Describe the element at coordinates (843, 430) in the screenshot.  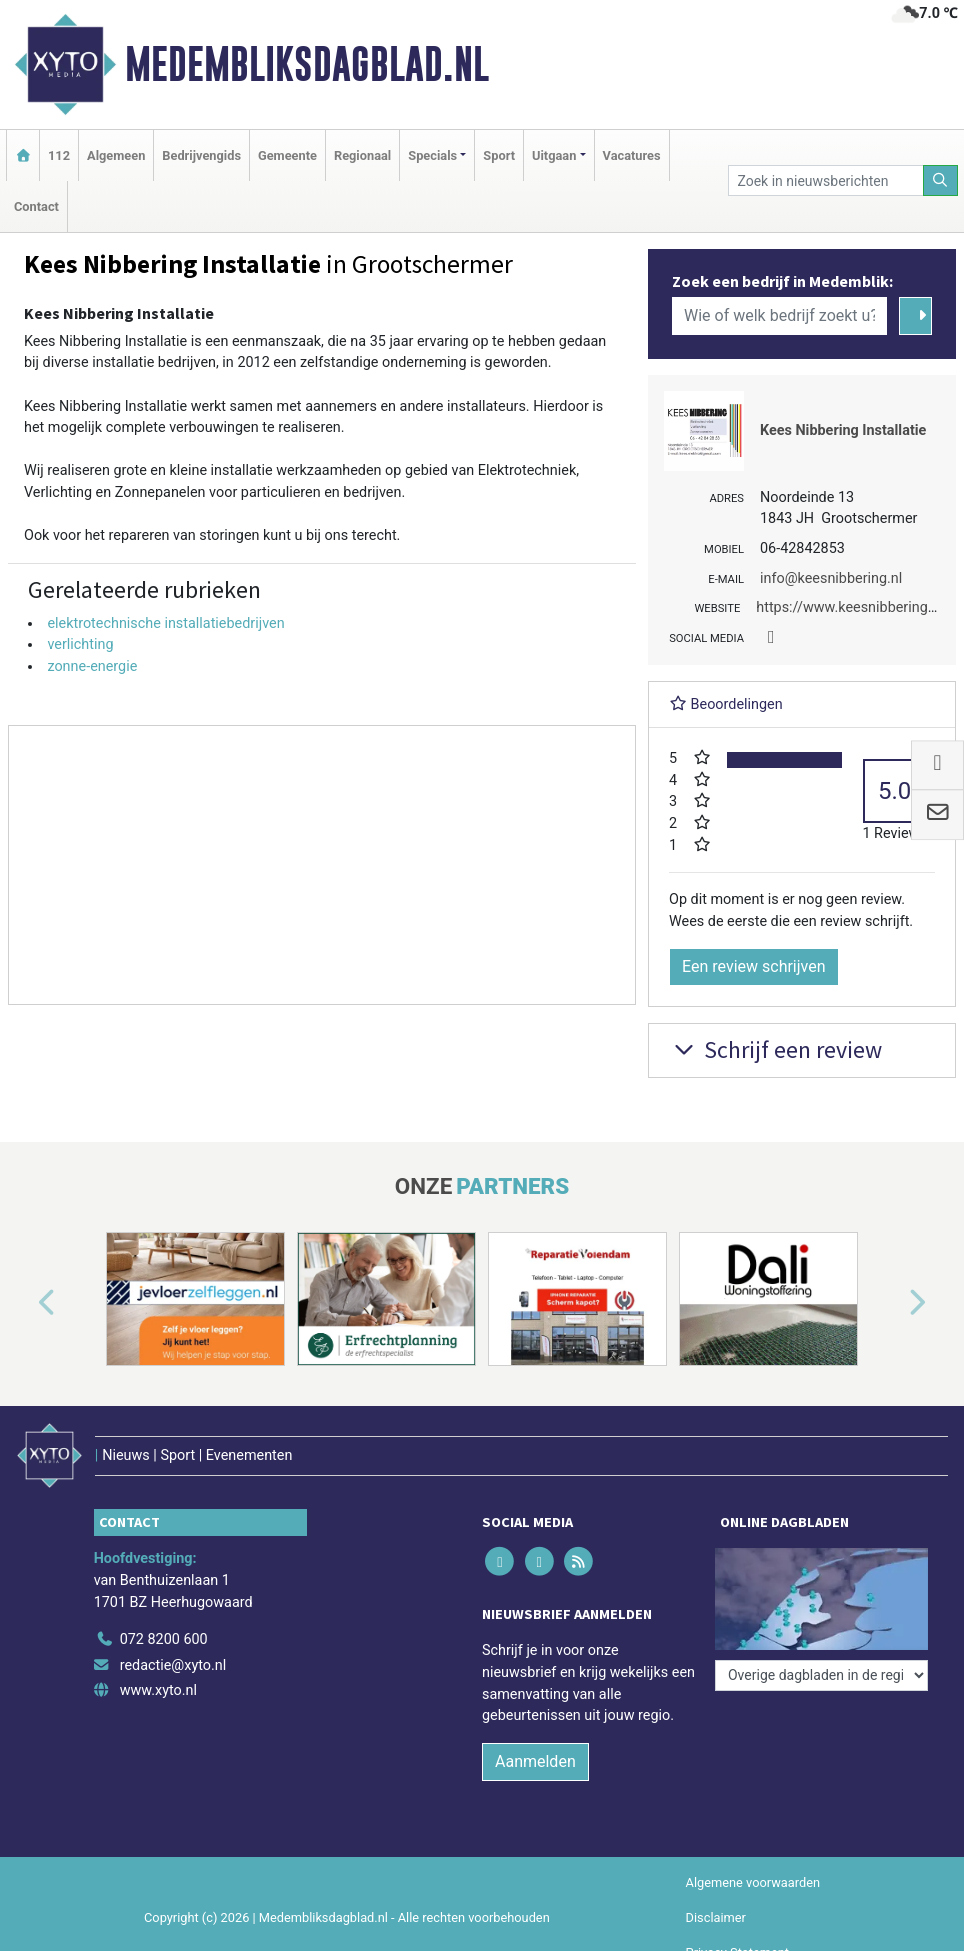
I see `Kees Nibbering Installatie` at that location.